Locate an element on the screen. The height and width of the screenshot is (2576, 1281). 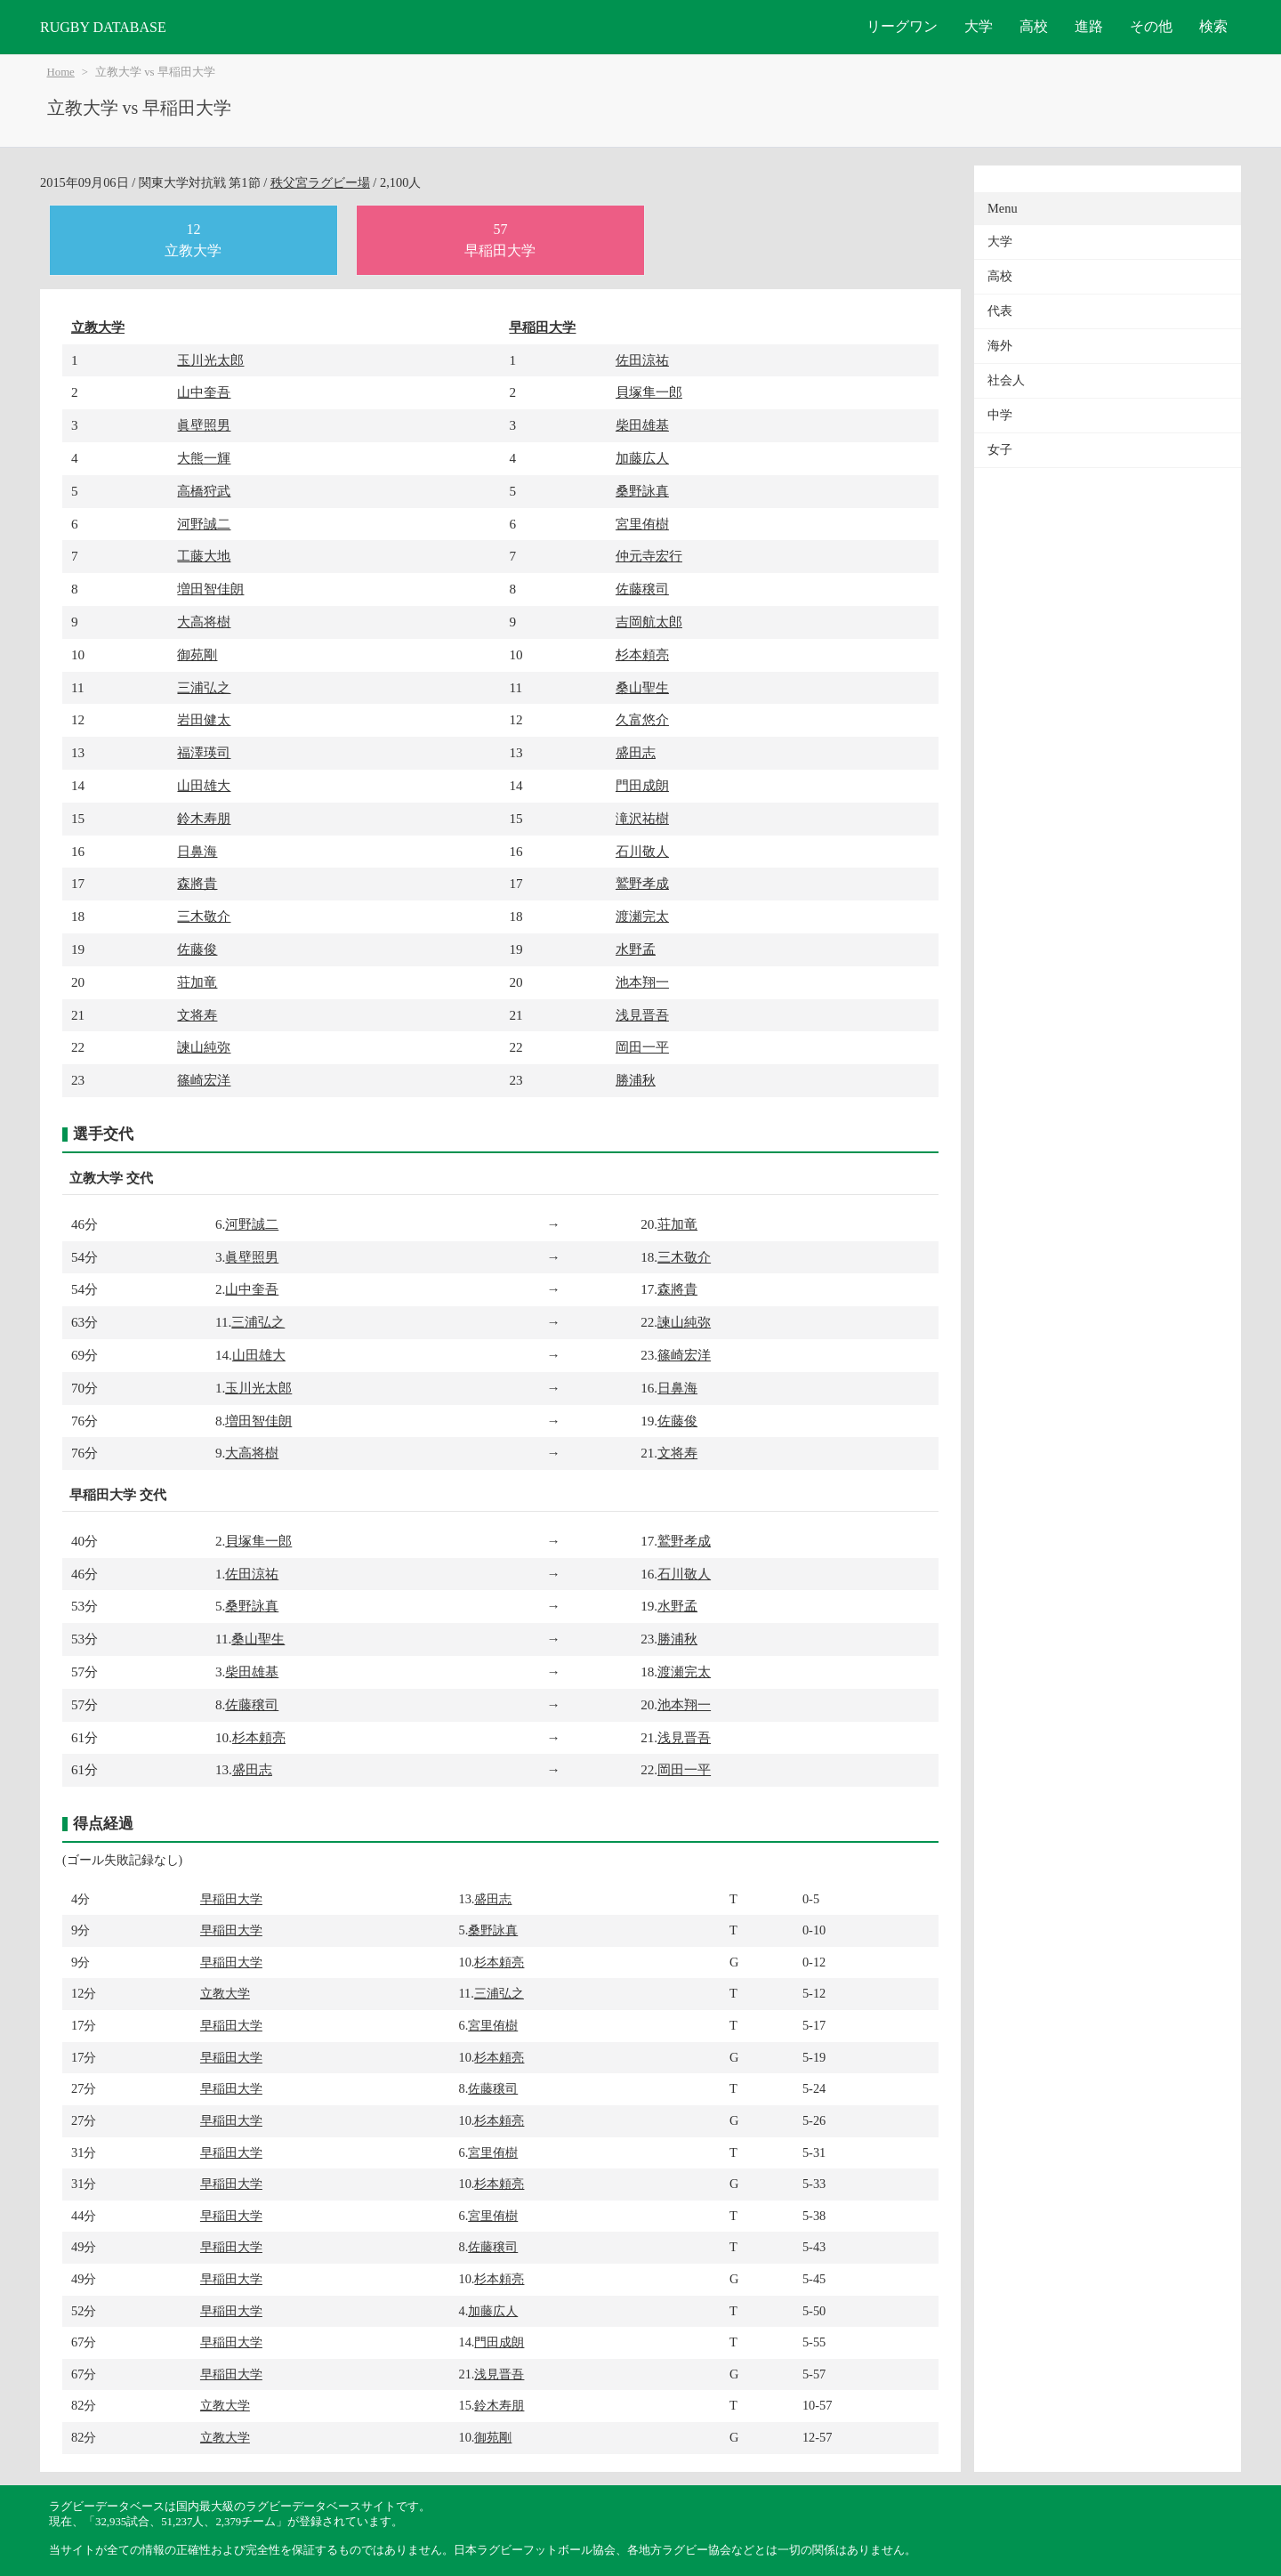
リーグワン is located at coordinates (902, 26).